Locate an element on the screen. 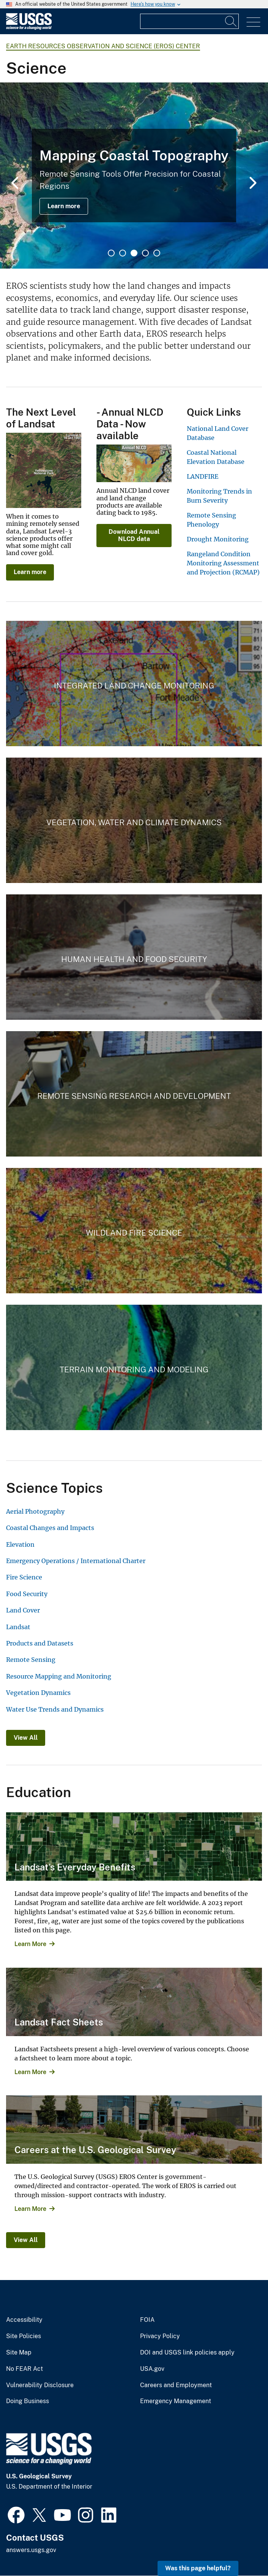 Image resolution: width=268 pixels, height=2576 pixels. USA.gov is located at coordinates (152, 2369).